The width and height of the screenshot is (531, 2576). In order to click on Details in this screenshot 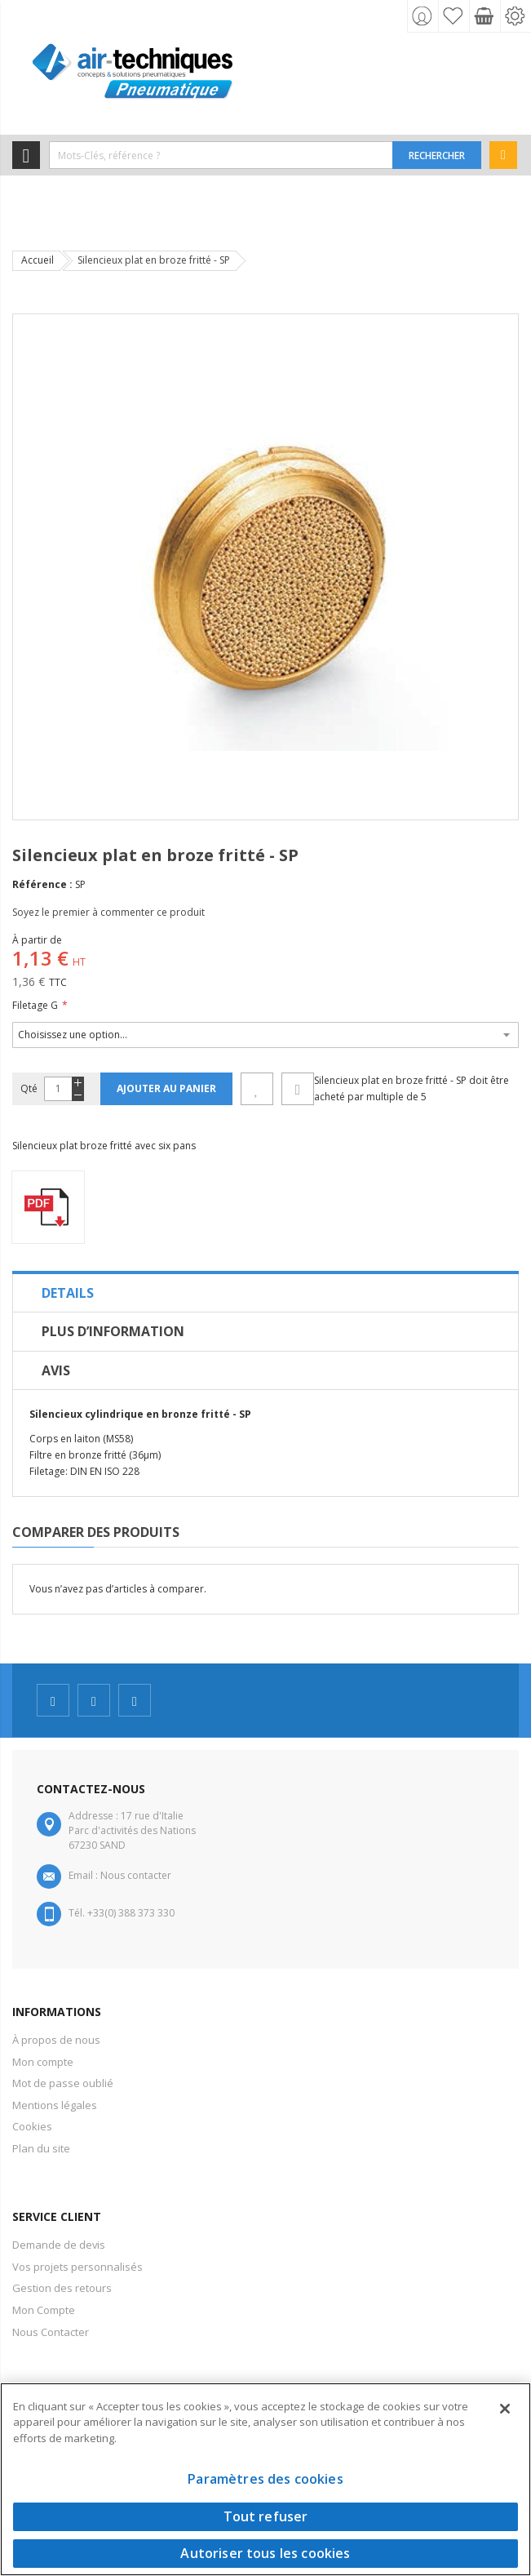, I will do `click(68, 1293)`.